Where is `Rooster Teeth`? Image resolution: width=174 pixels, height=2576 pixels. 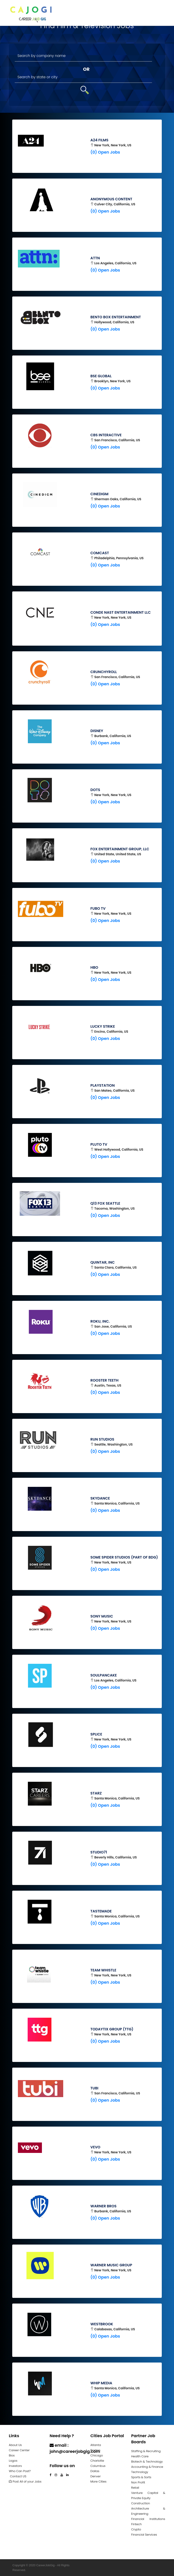
Rooster Teeth is located at coordinates (104, 1380).